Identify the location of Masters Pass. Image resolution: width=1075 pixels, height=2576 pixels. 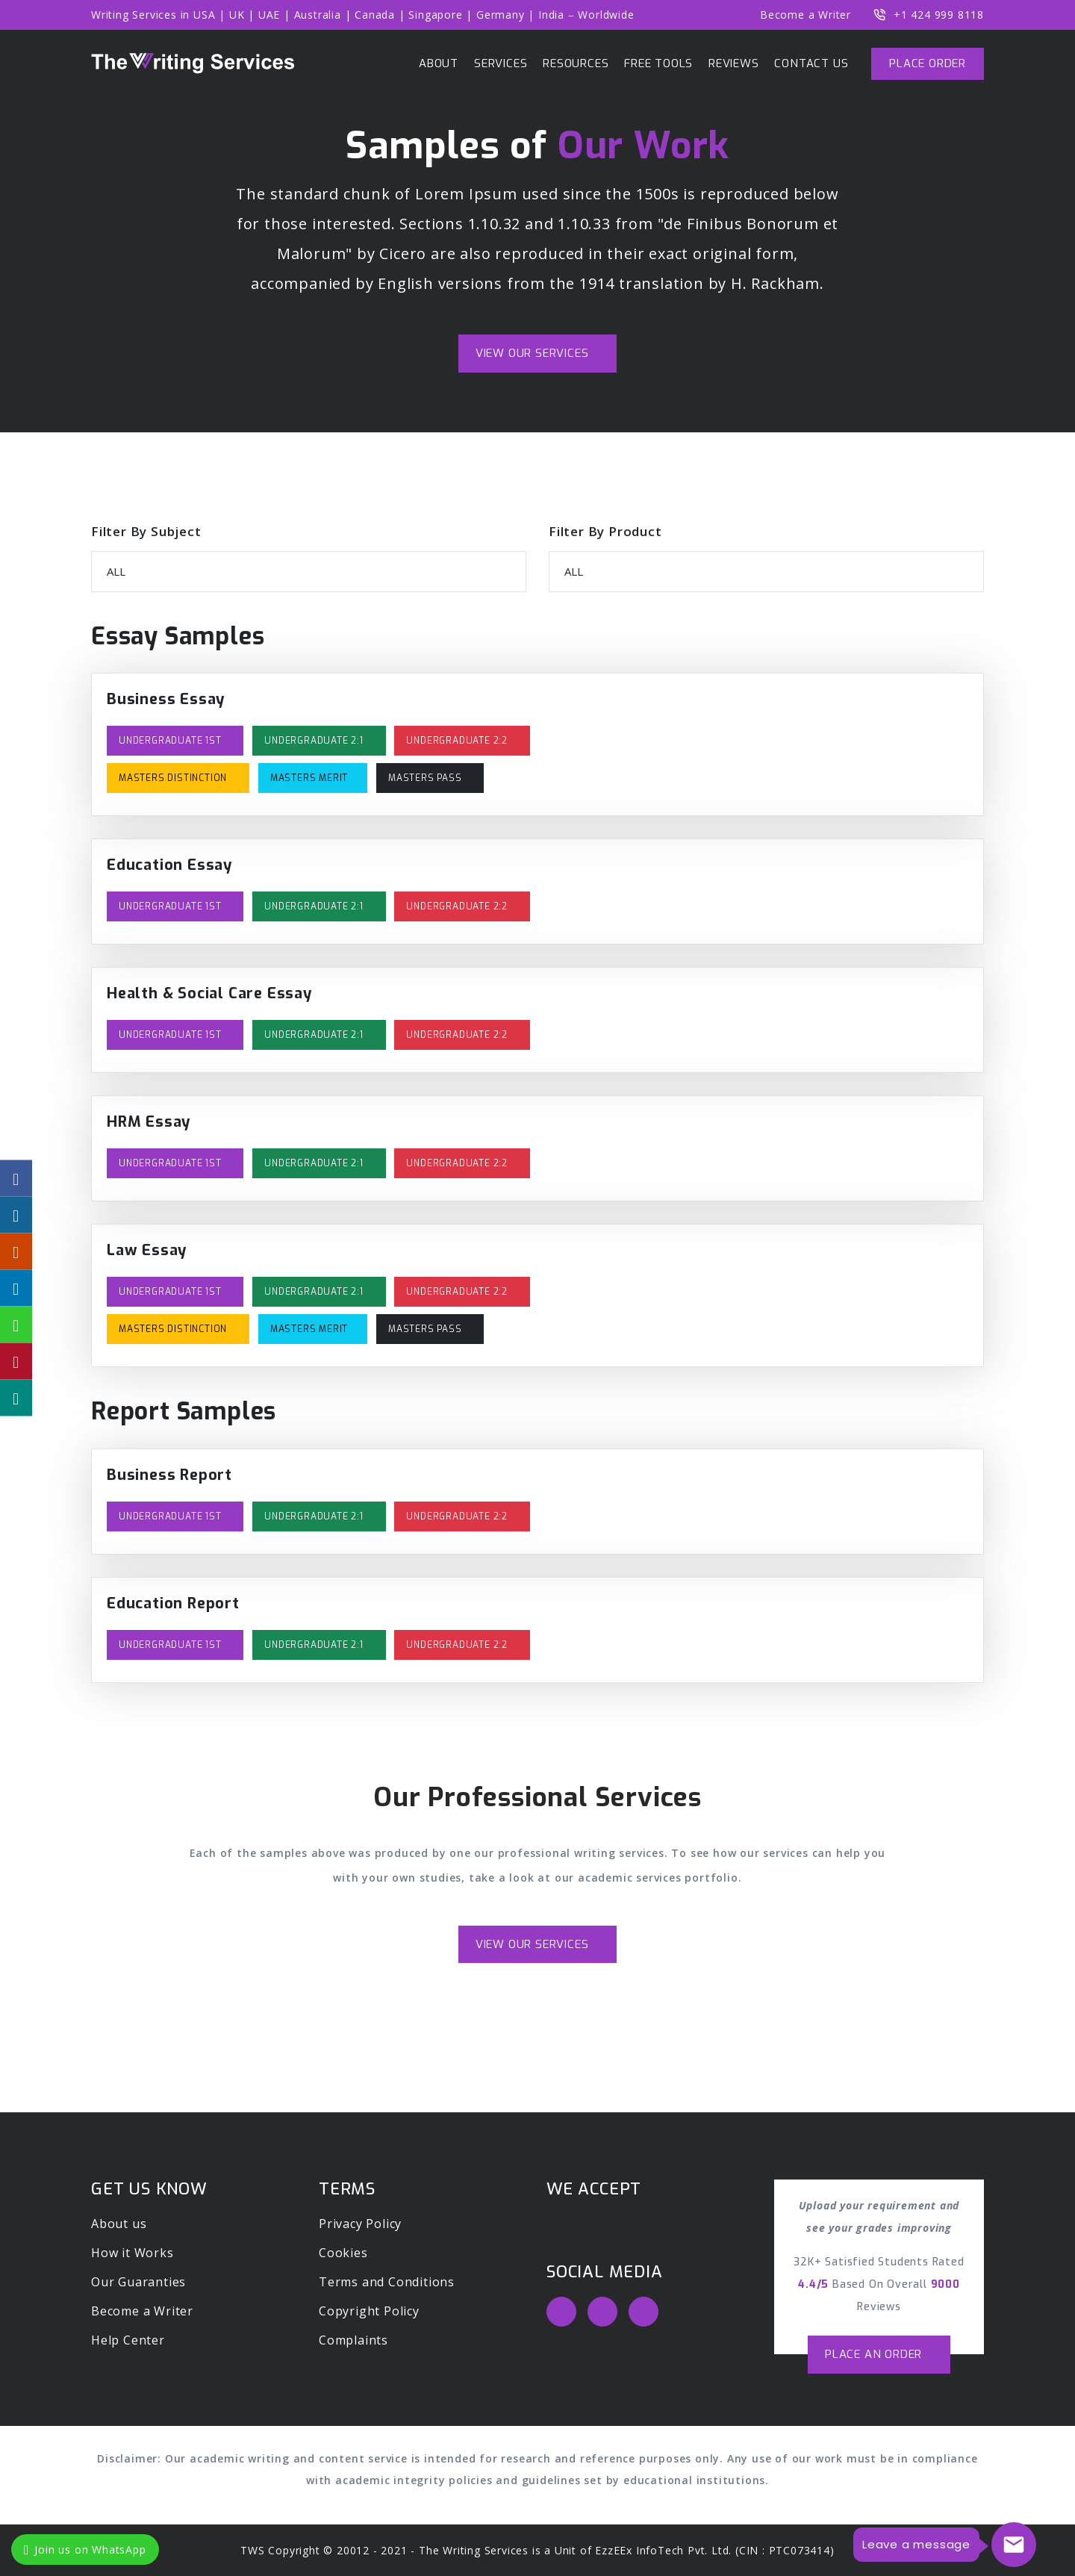
(426, 778).